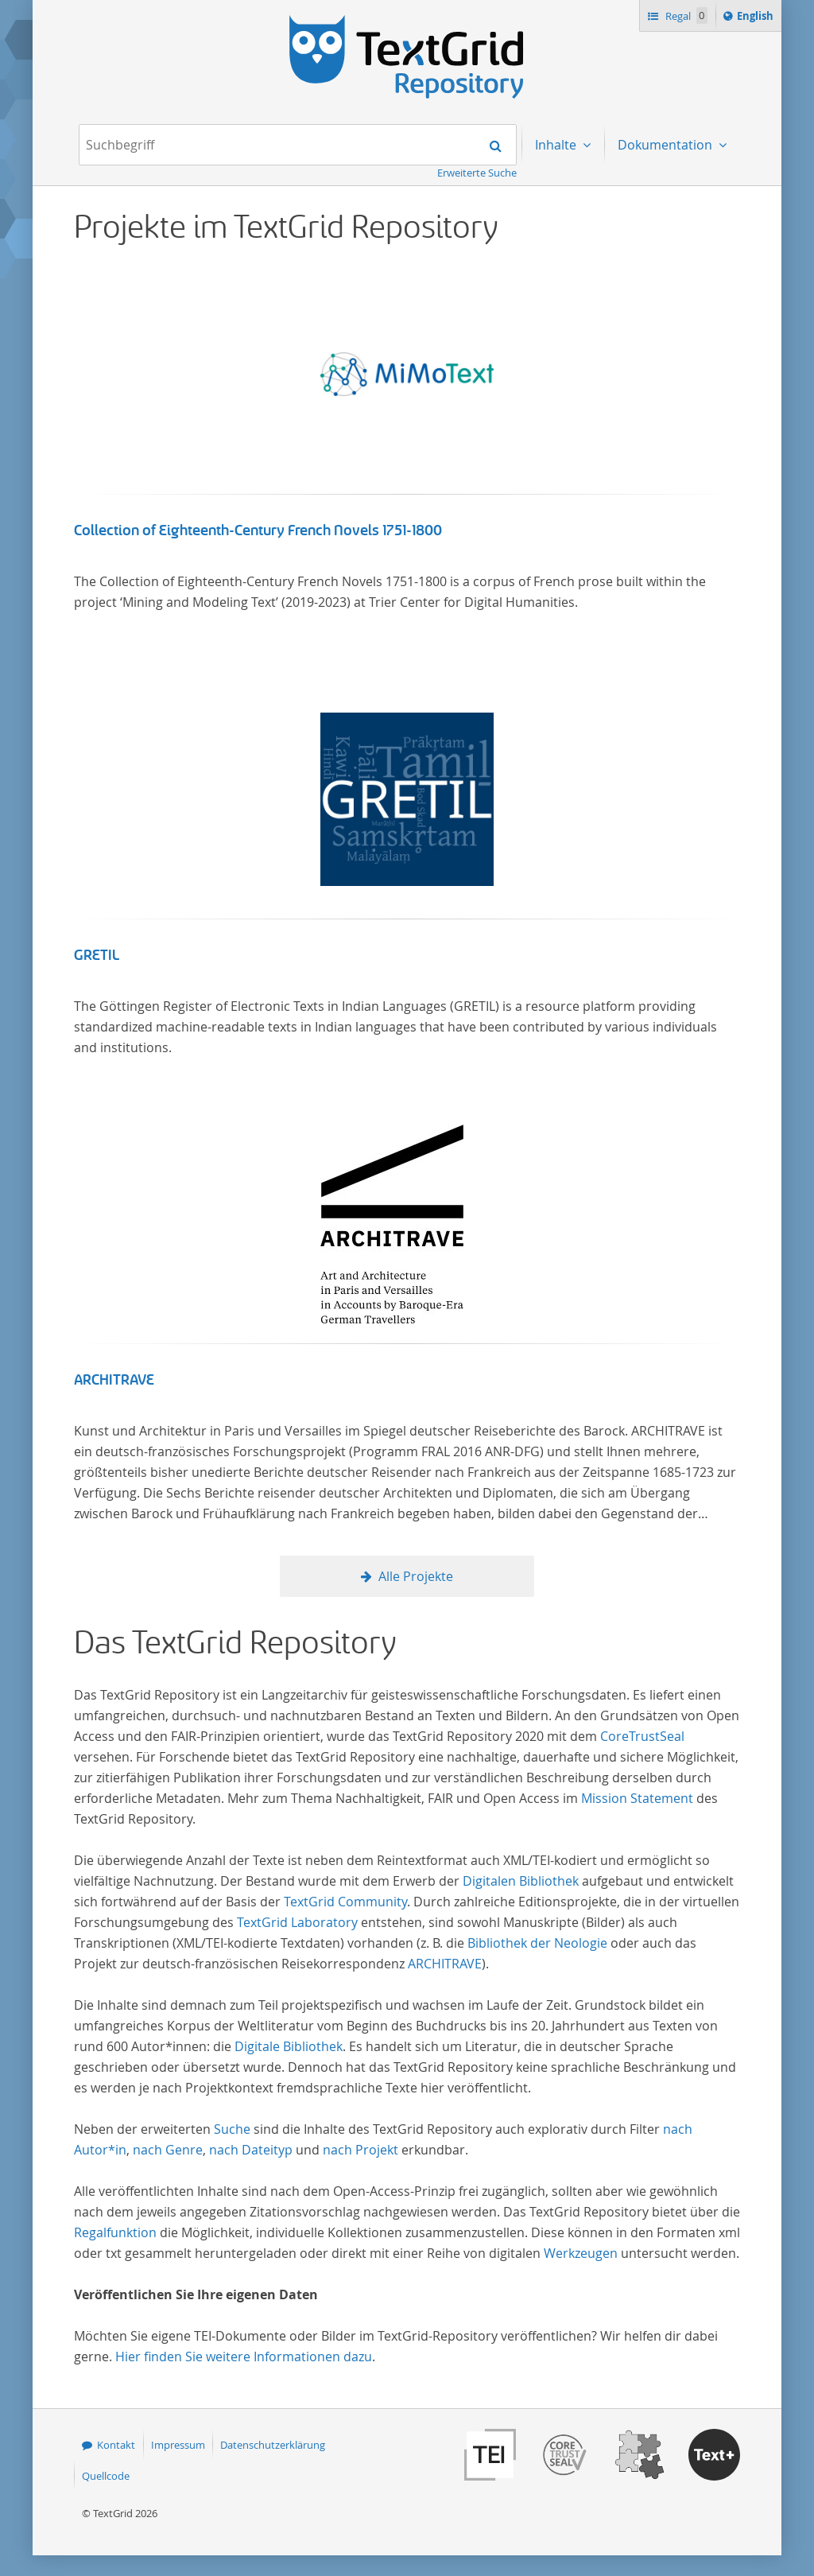 This screenshot has width=814, height=2576. I want to click on Werkzeugen, so click(581, 2253).